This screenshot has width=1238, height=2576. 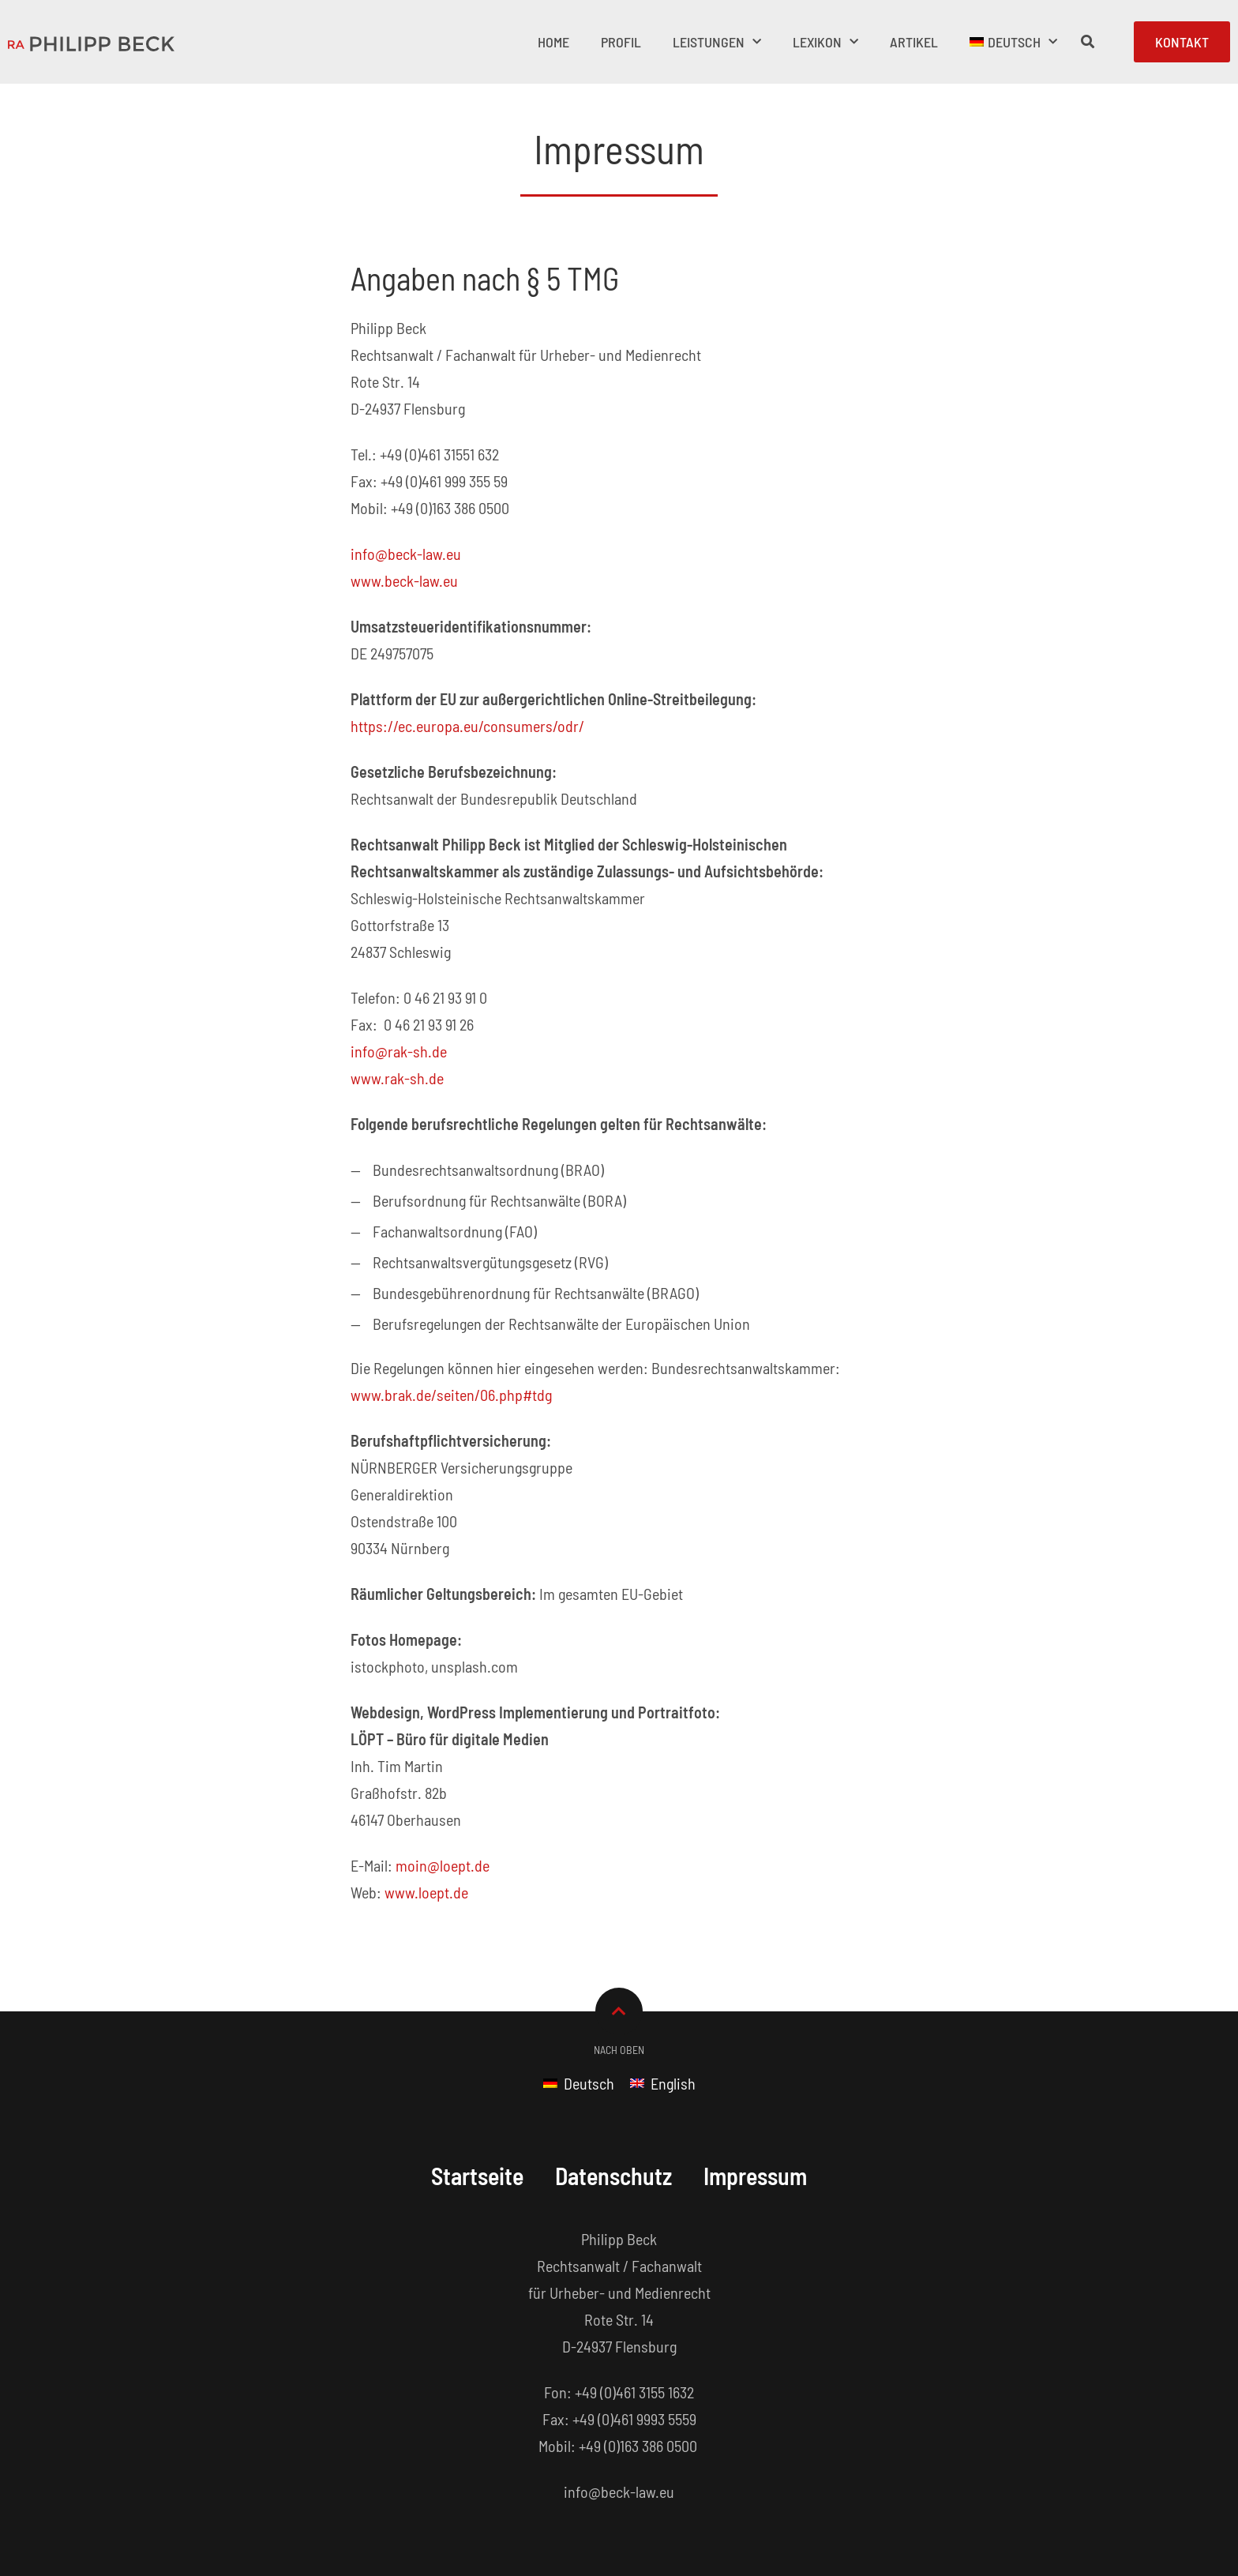 What do you see at coordinates (717, 42) in the screenshot?
I see `Leistungen` at bounding box center [717, 42].